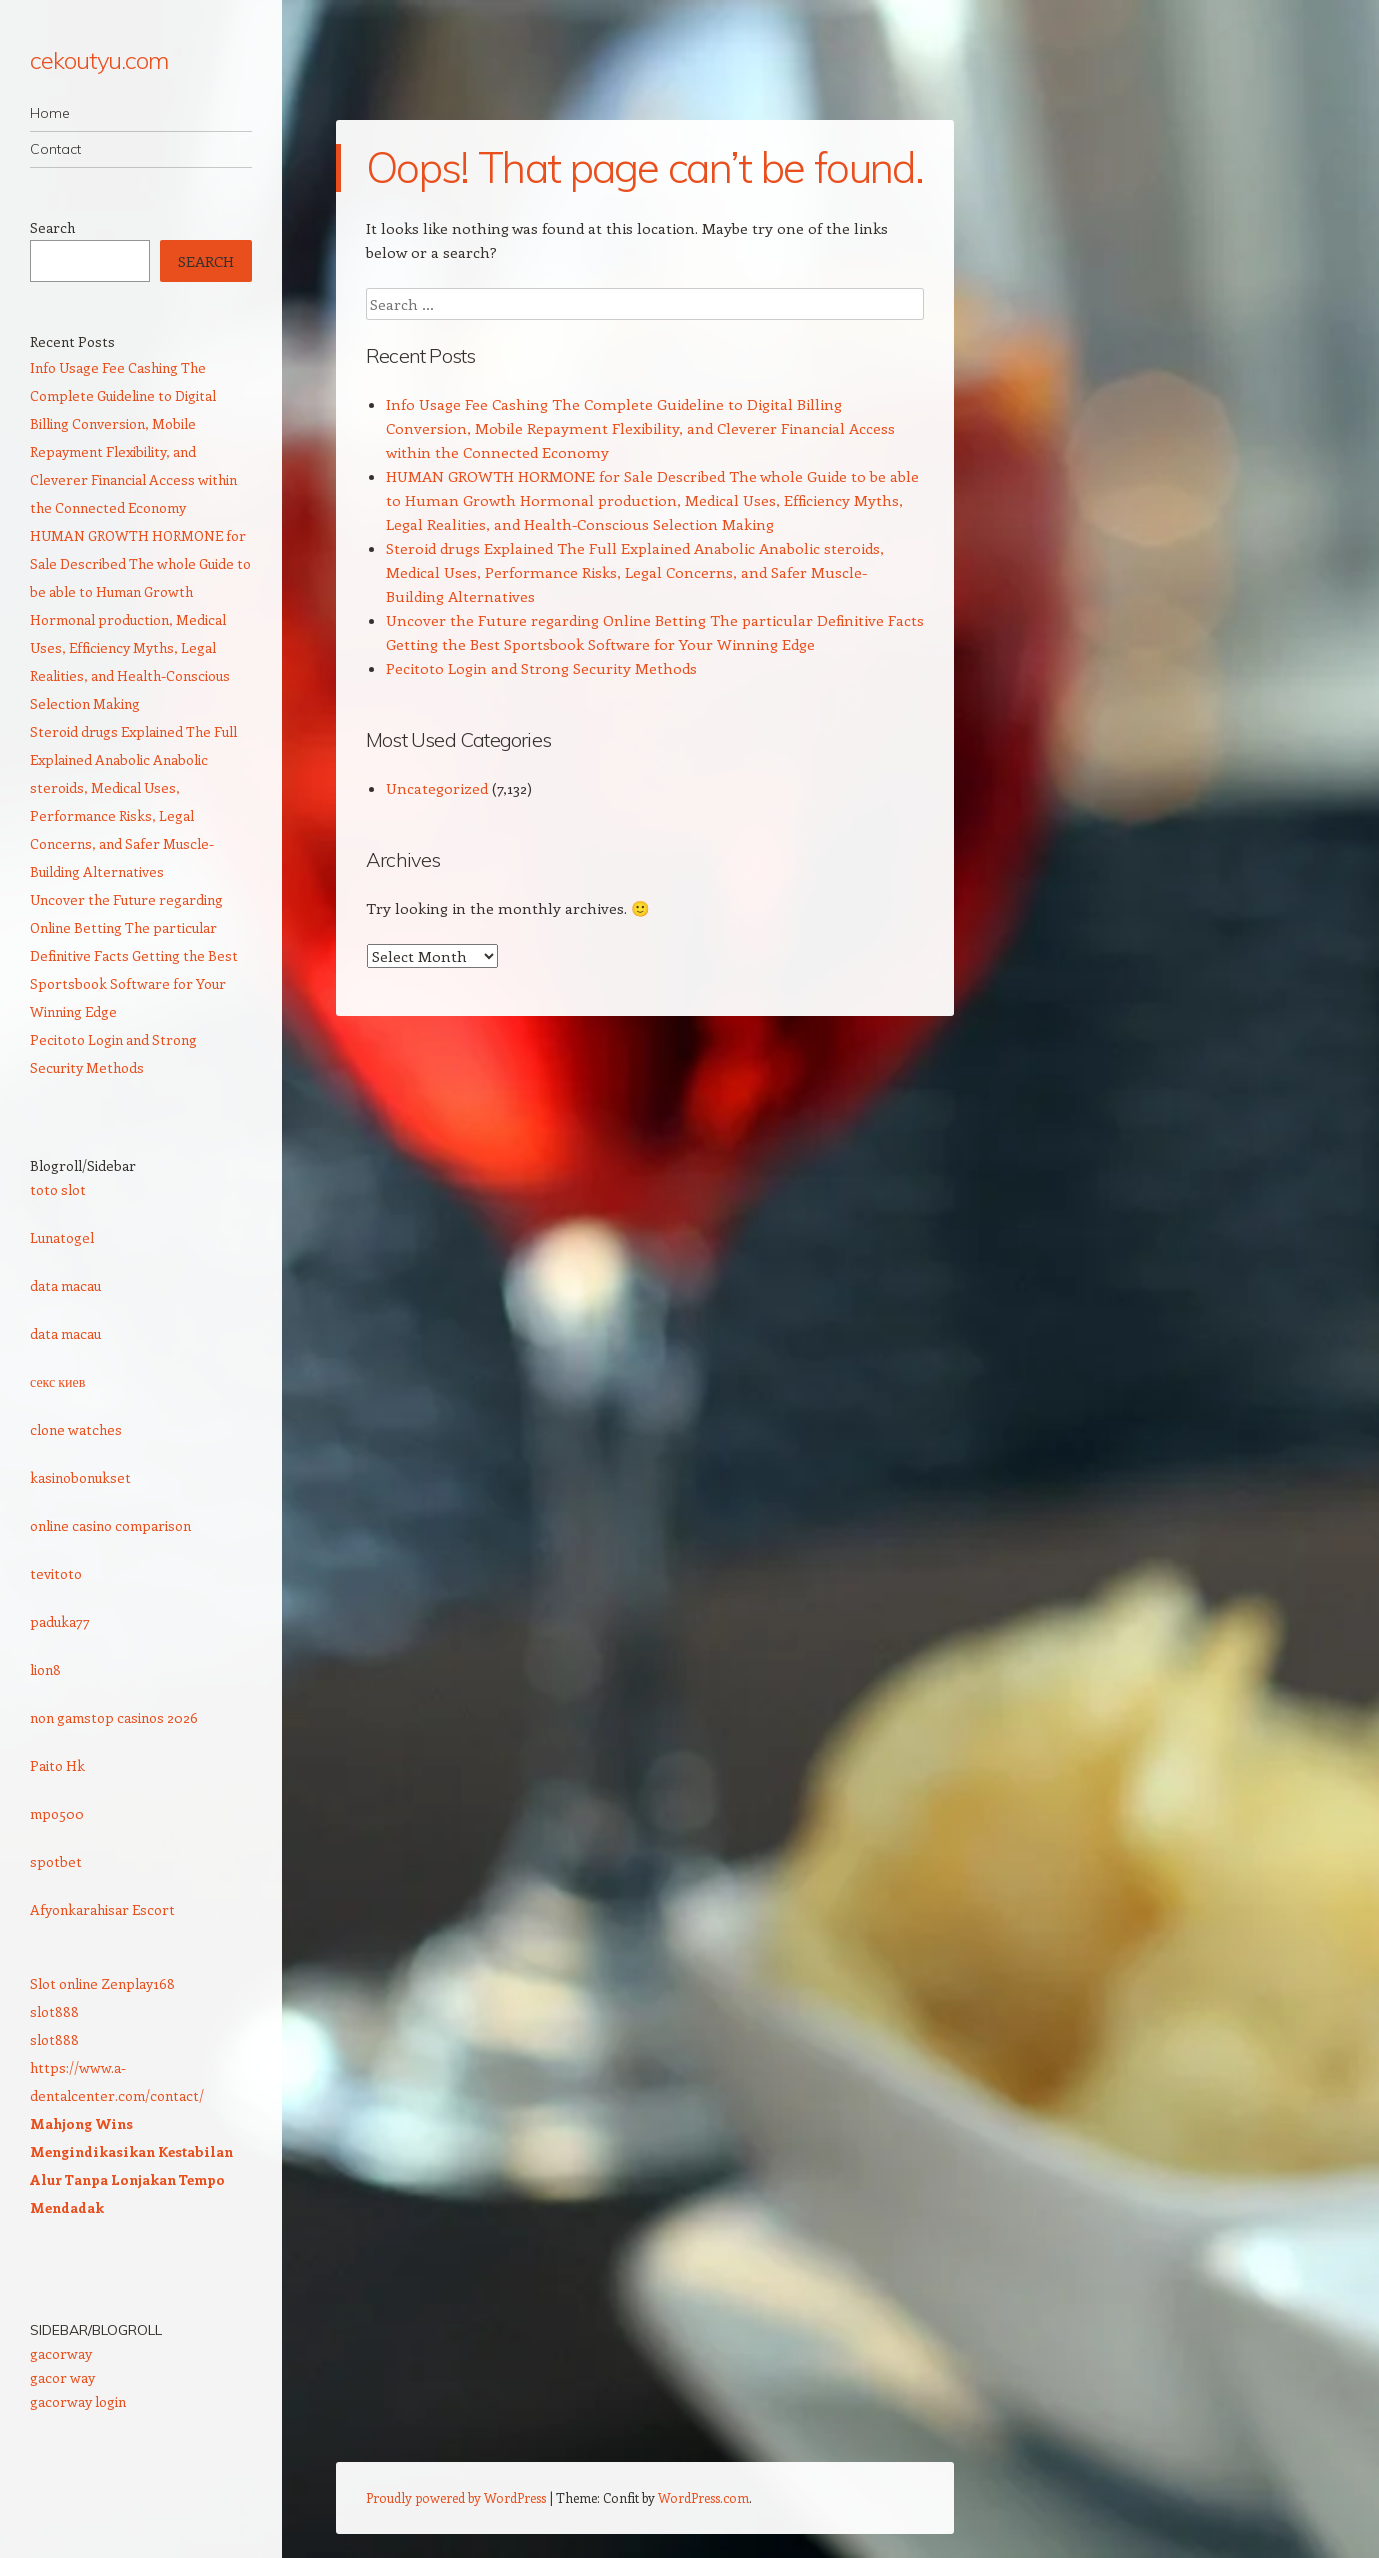 The width and height of the screenshot is (1379, 2558). What do you see at coordinates (45, 1669) in the screenshot?
I see `lion8` at bounding box center [45, 1669].